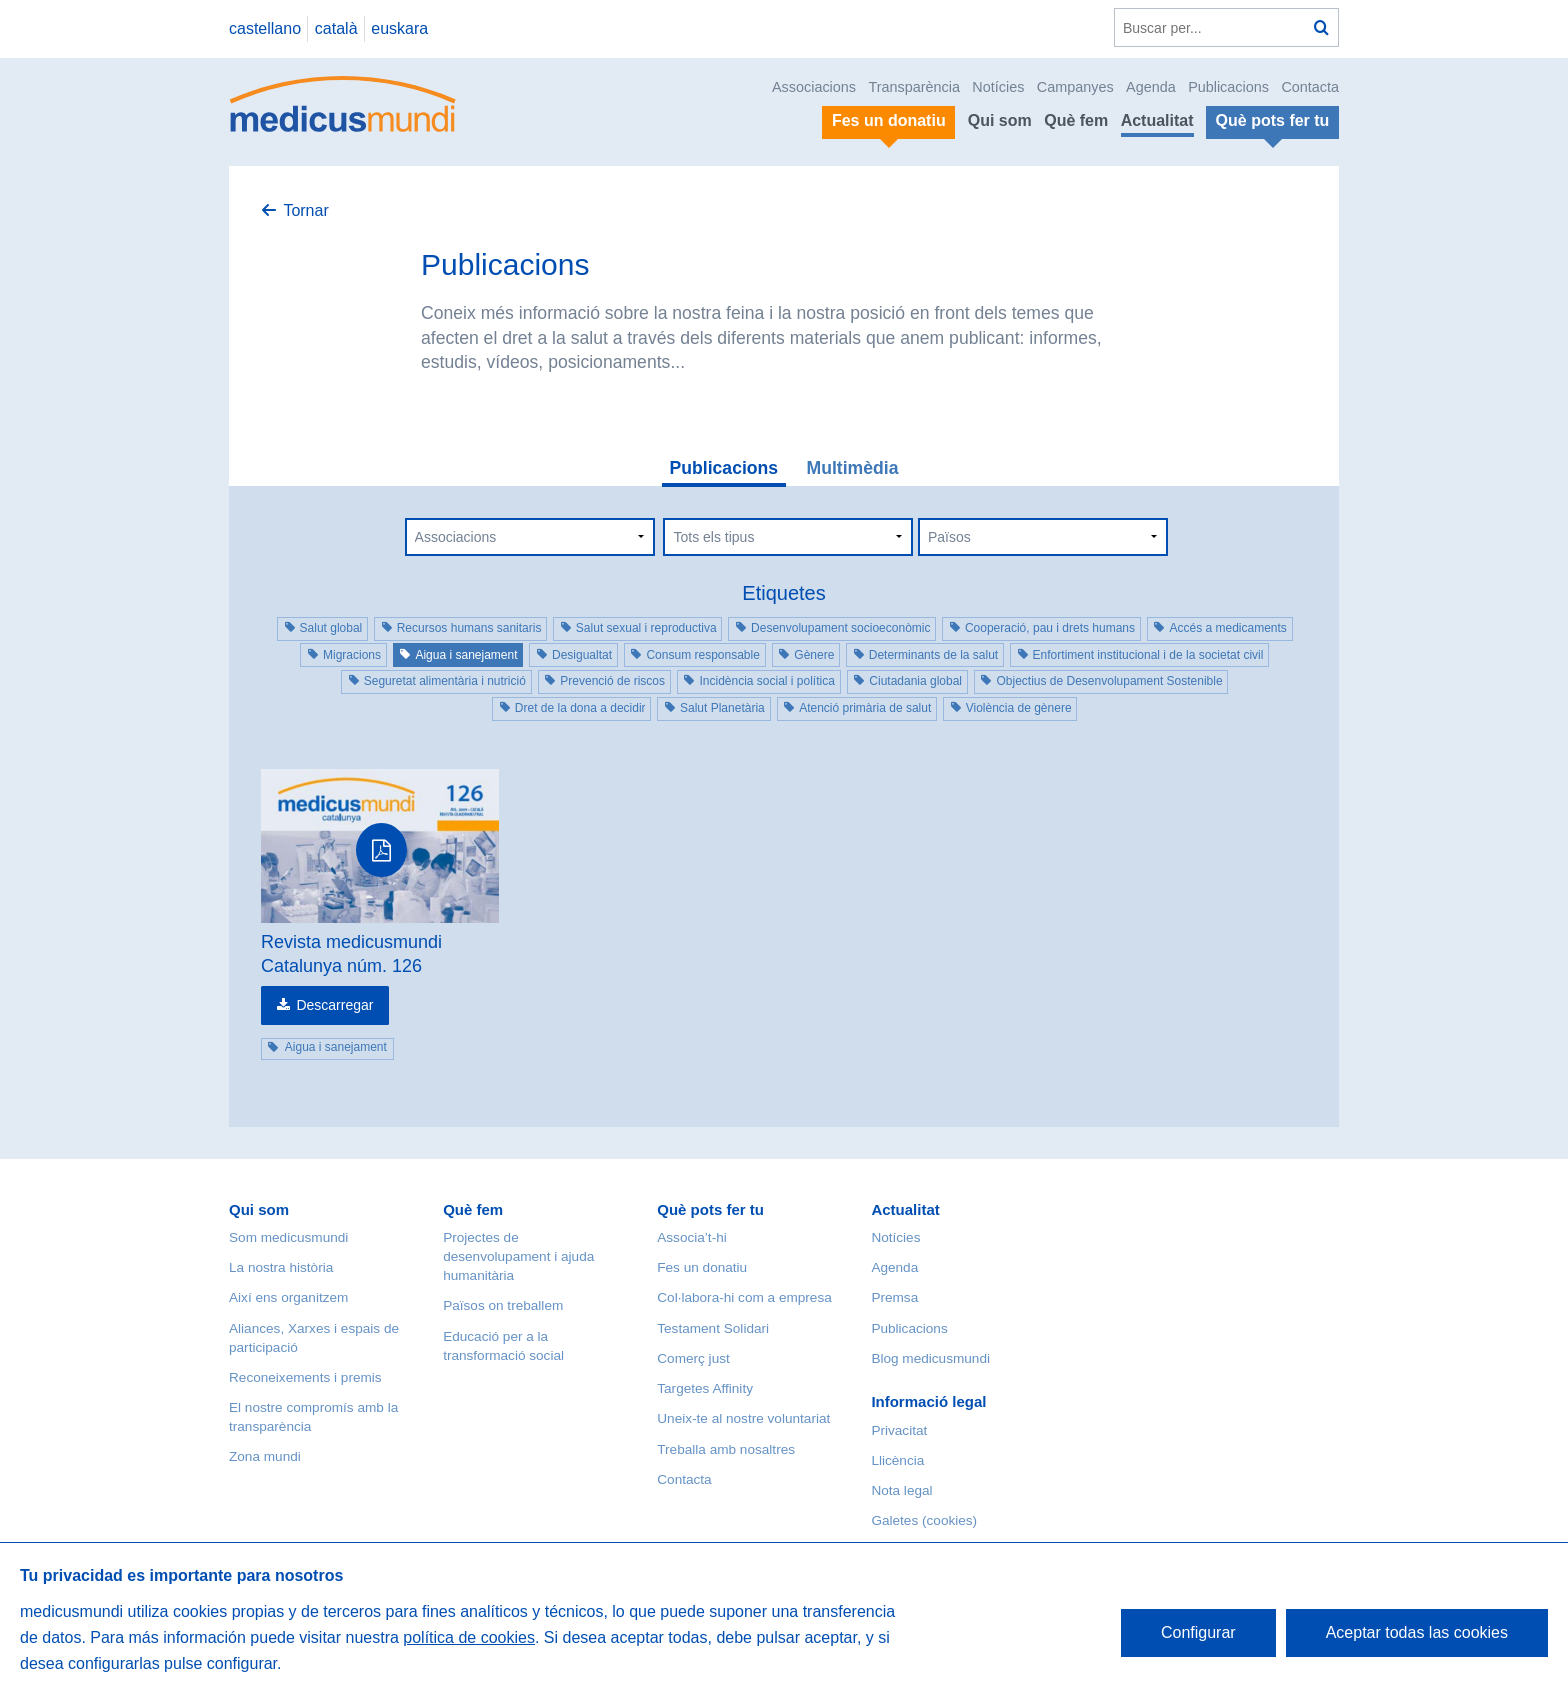 The image size is (1568, 1697). Describe the element at coordinates (1050, 628) in the screenshot. I see `Cooperació, pau i drets humans` at that location.